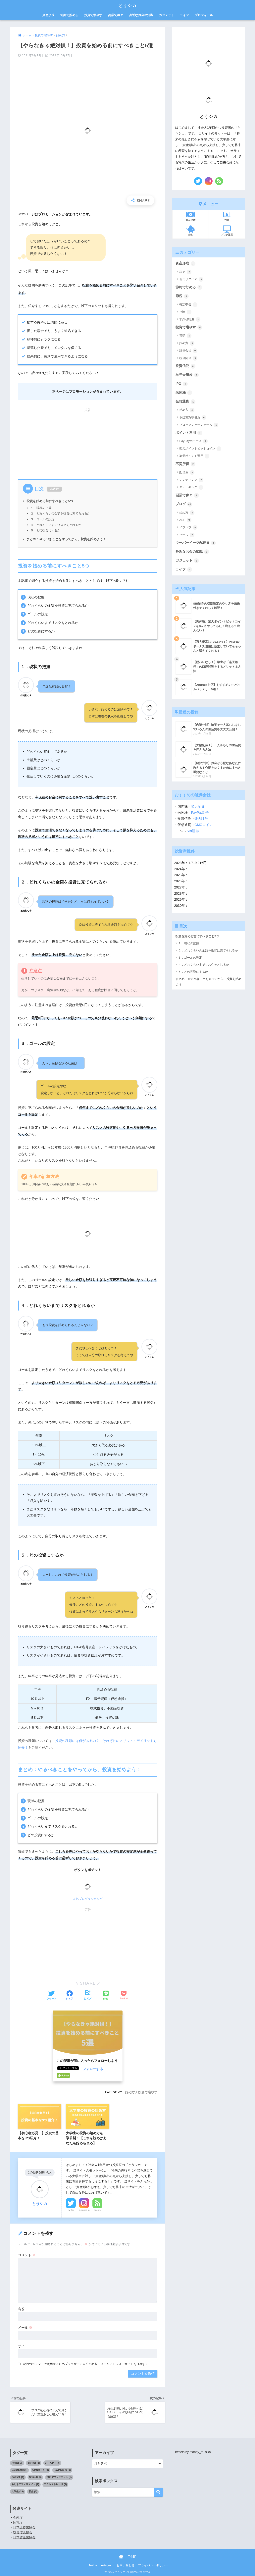 Image resolution: width=255 pixels, height=2576 pixels. What do you see at coordinates (185, 402) in the screenshot?
I see `仮想通貨` at bounding box center [185, 402].